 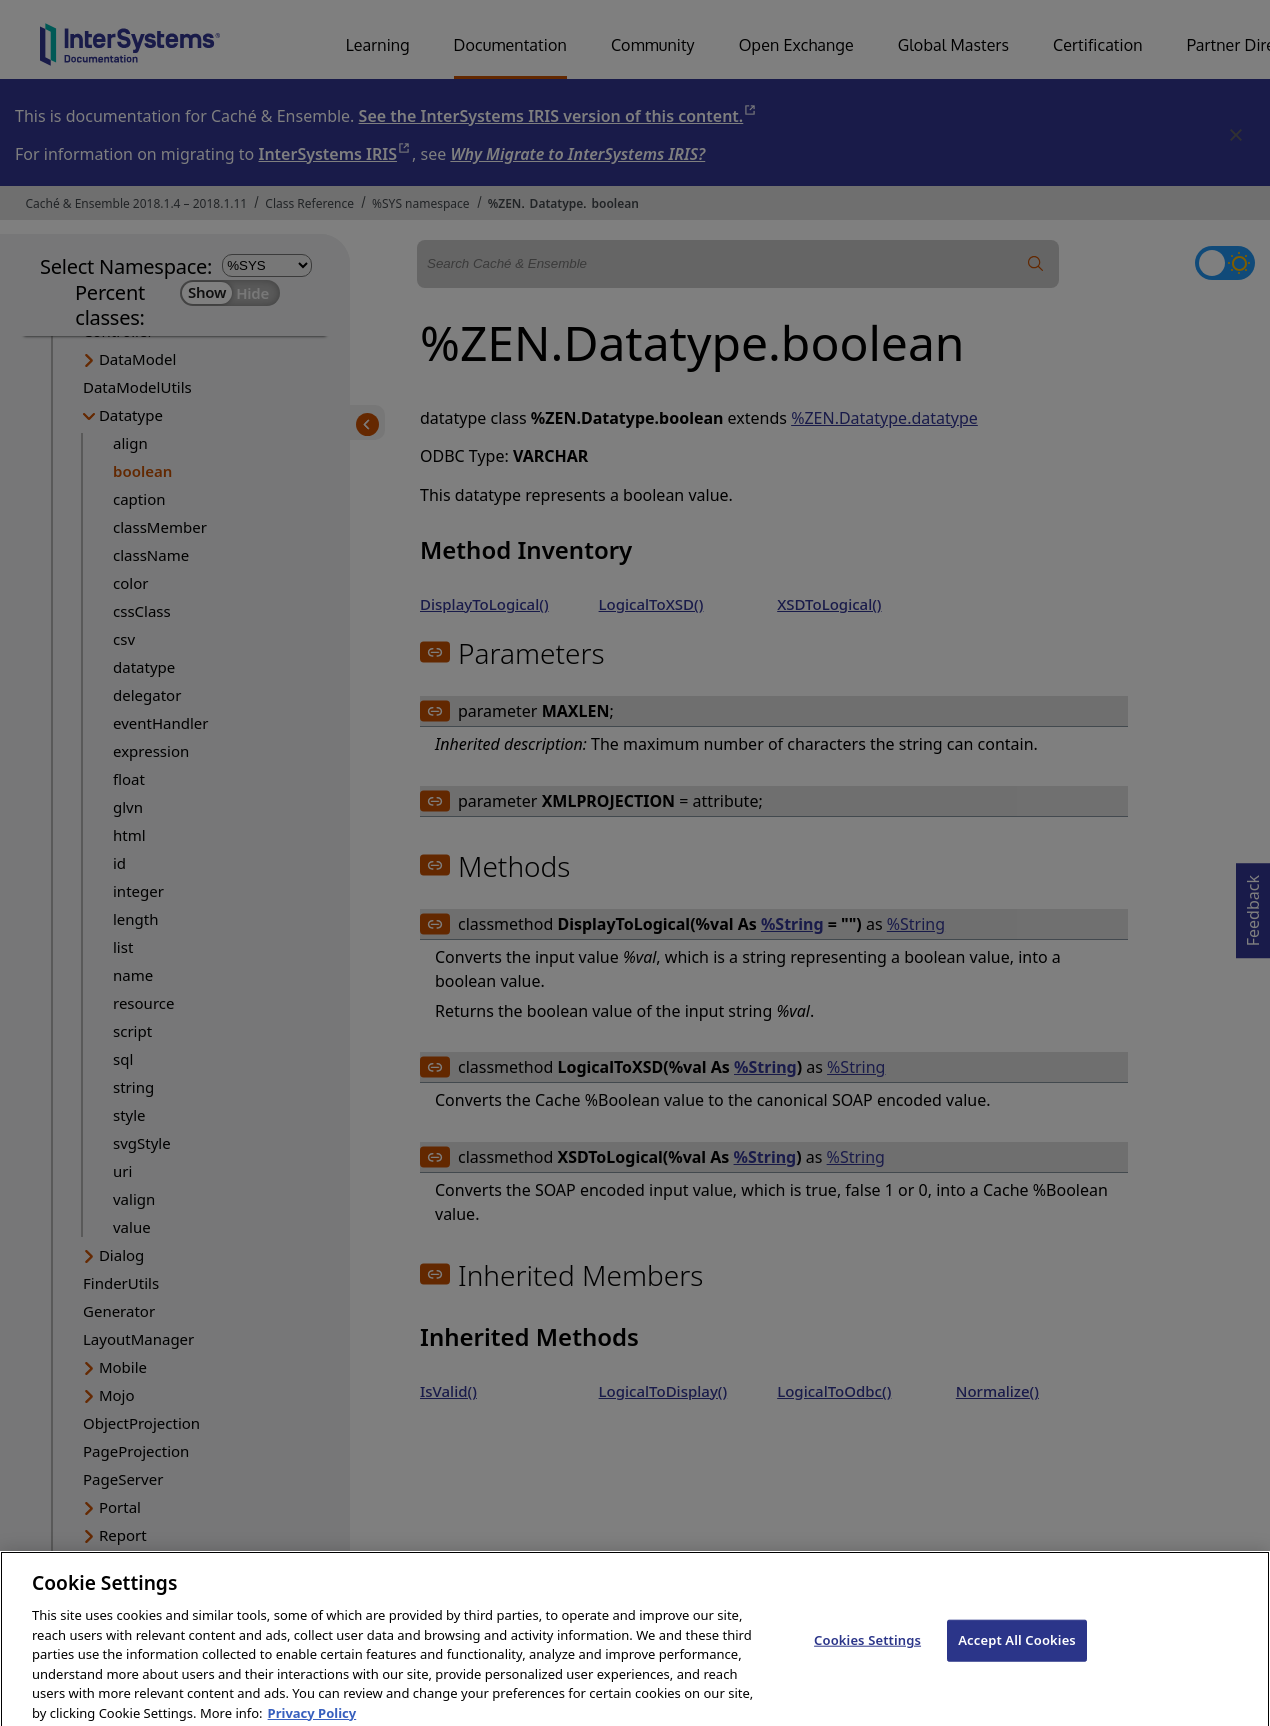 What do you see at coordinates (1017, 1651) in the screenshot?
I see `Accept All Cookies` at bounding box center [1017, 1651].